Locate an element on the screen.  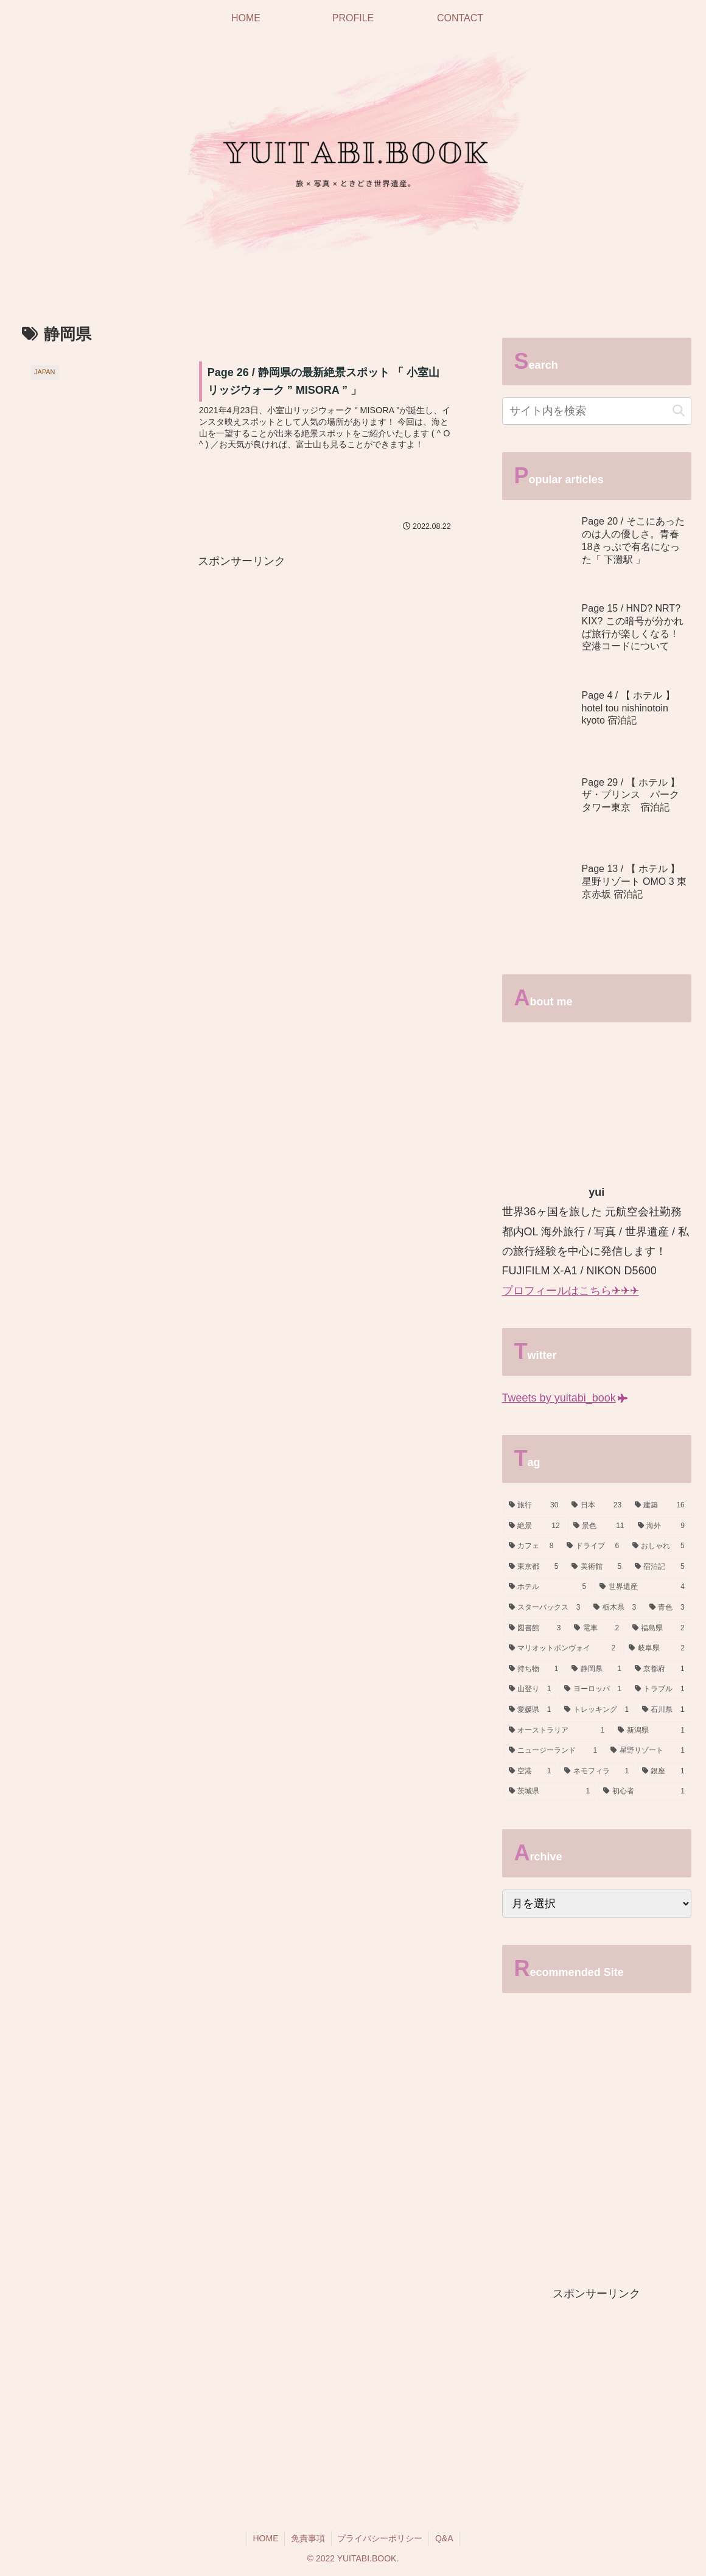
[東京都 (5個の項目)] is located at coordinates (533, 1567).